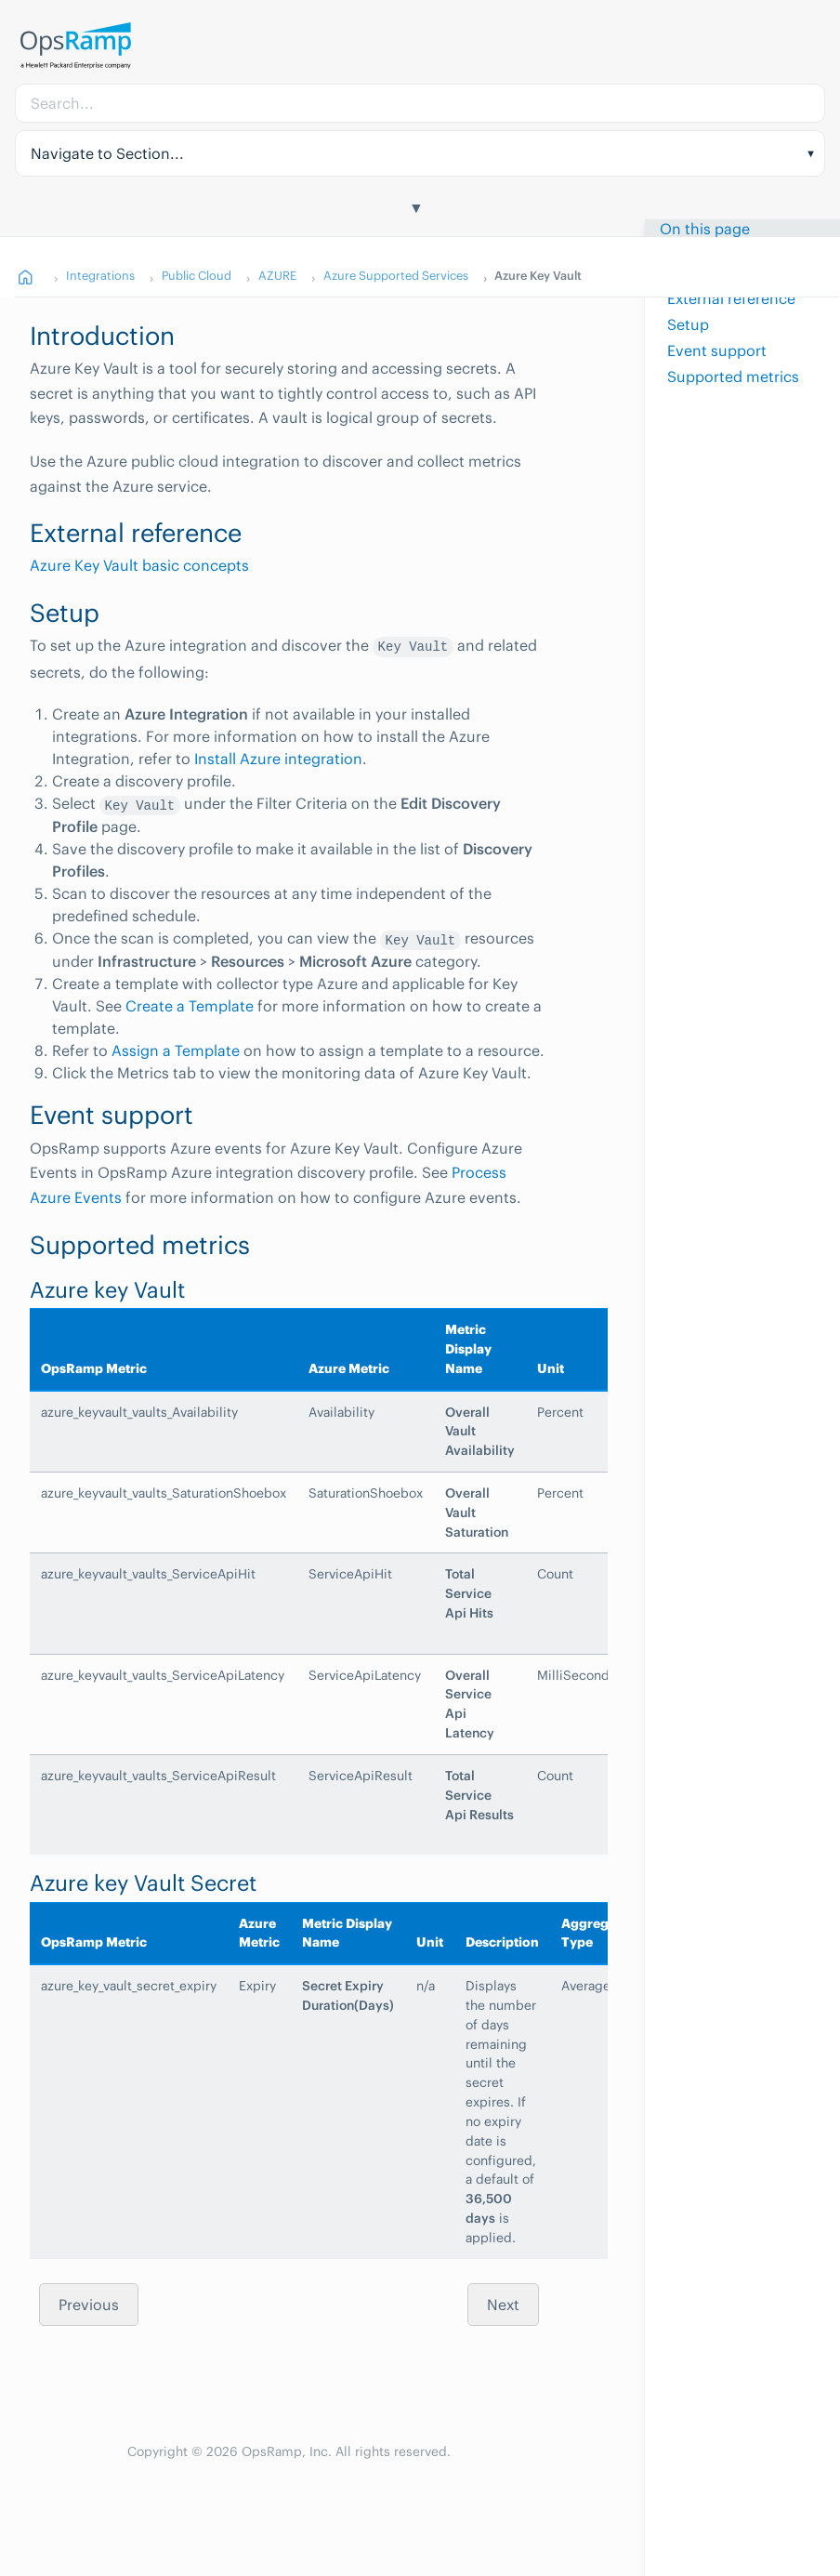  Describe the element at coordinates (733, 375) in the screenshot. I see `Supported metrics` at that location.